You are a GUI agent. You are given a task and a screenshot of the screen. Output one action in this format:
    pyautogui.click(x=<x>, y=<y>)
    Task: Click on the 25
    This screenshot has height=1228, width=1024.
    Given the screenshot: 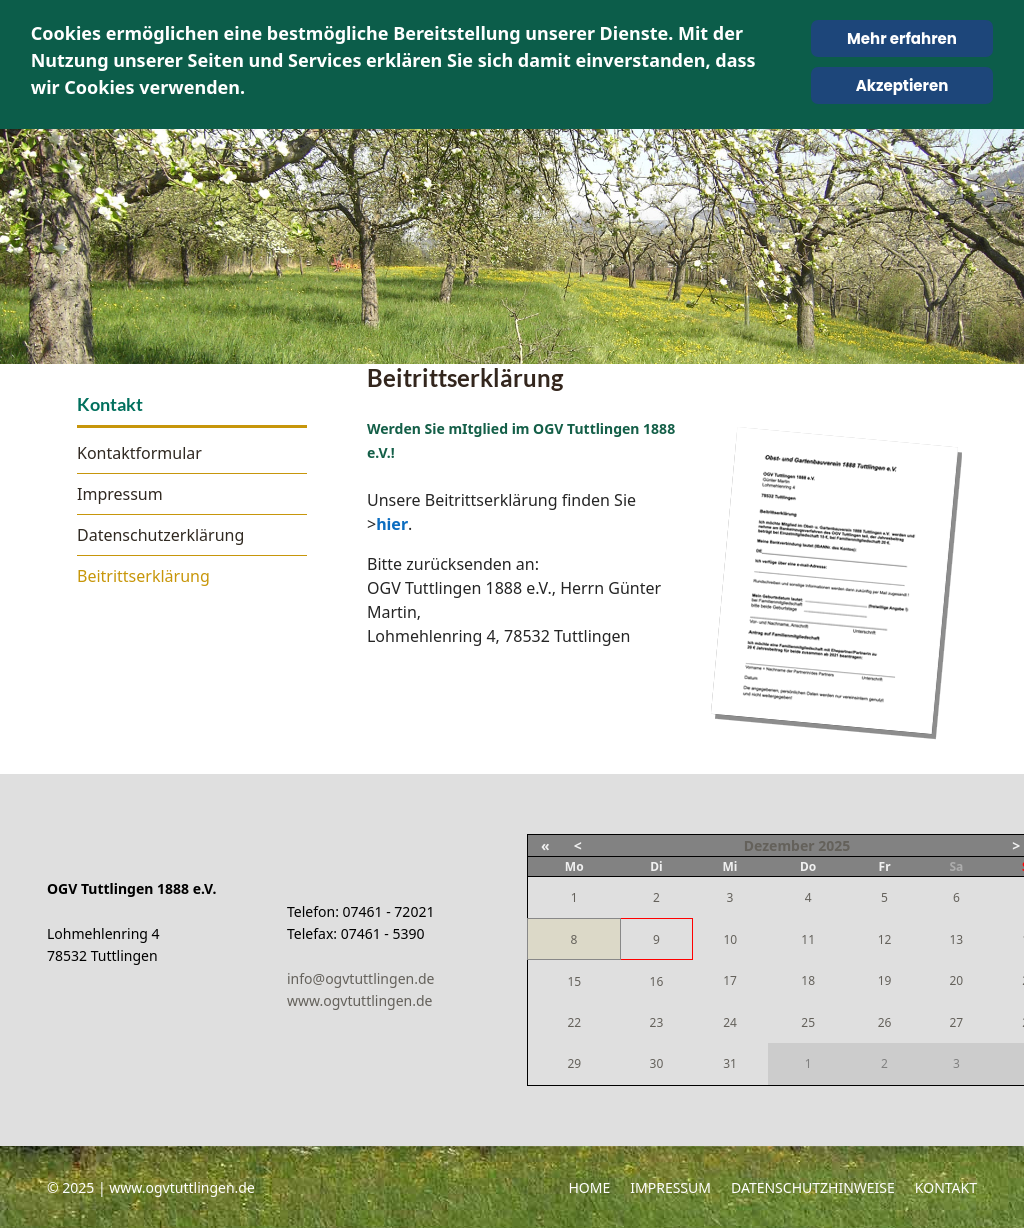 What is the action you would take?
    pyautogui.click(x=808, y=1022)
    